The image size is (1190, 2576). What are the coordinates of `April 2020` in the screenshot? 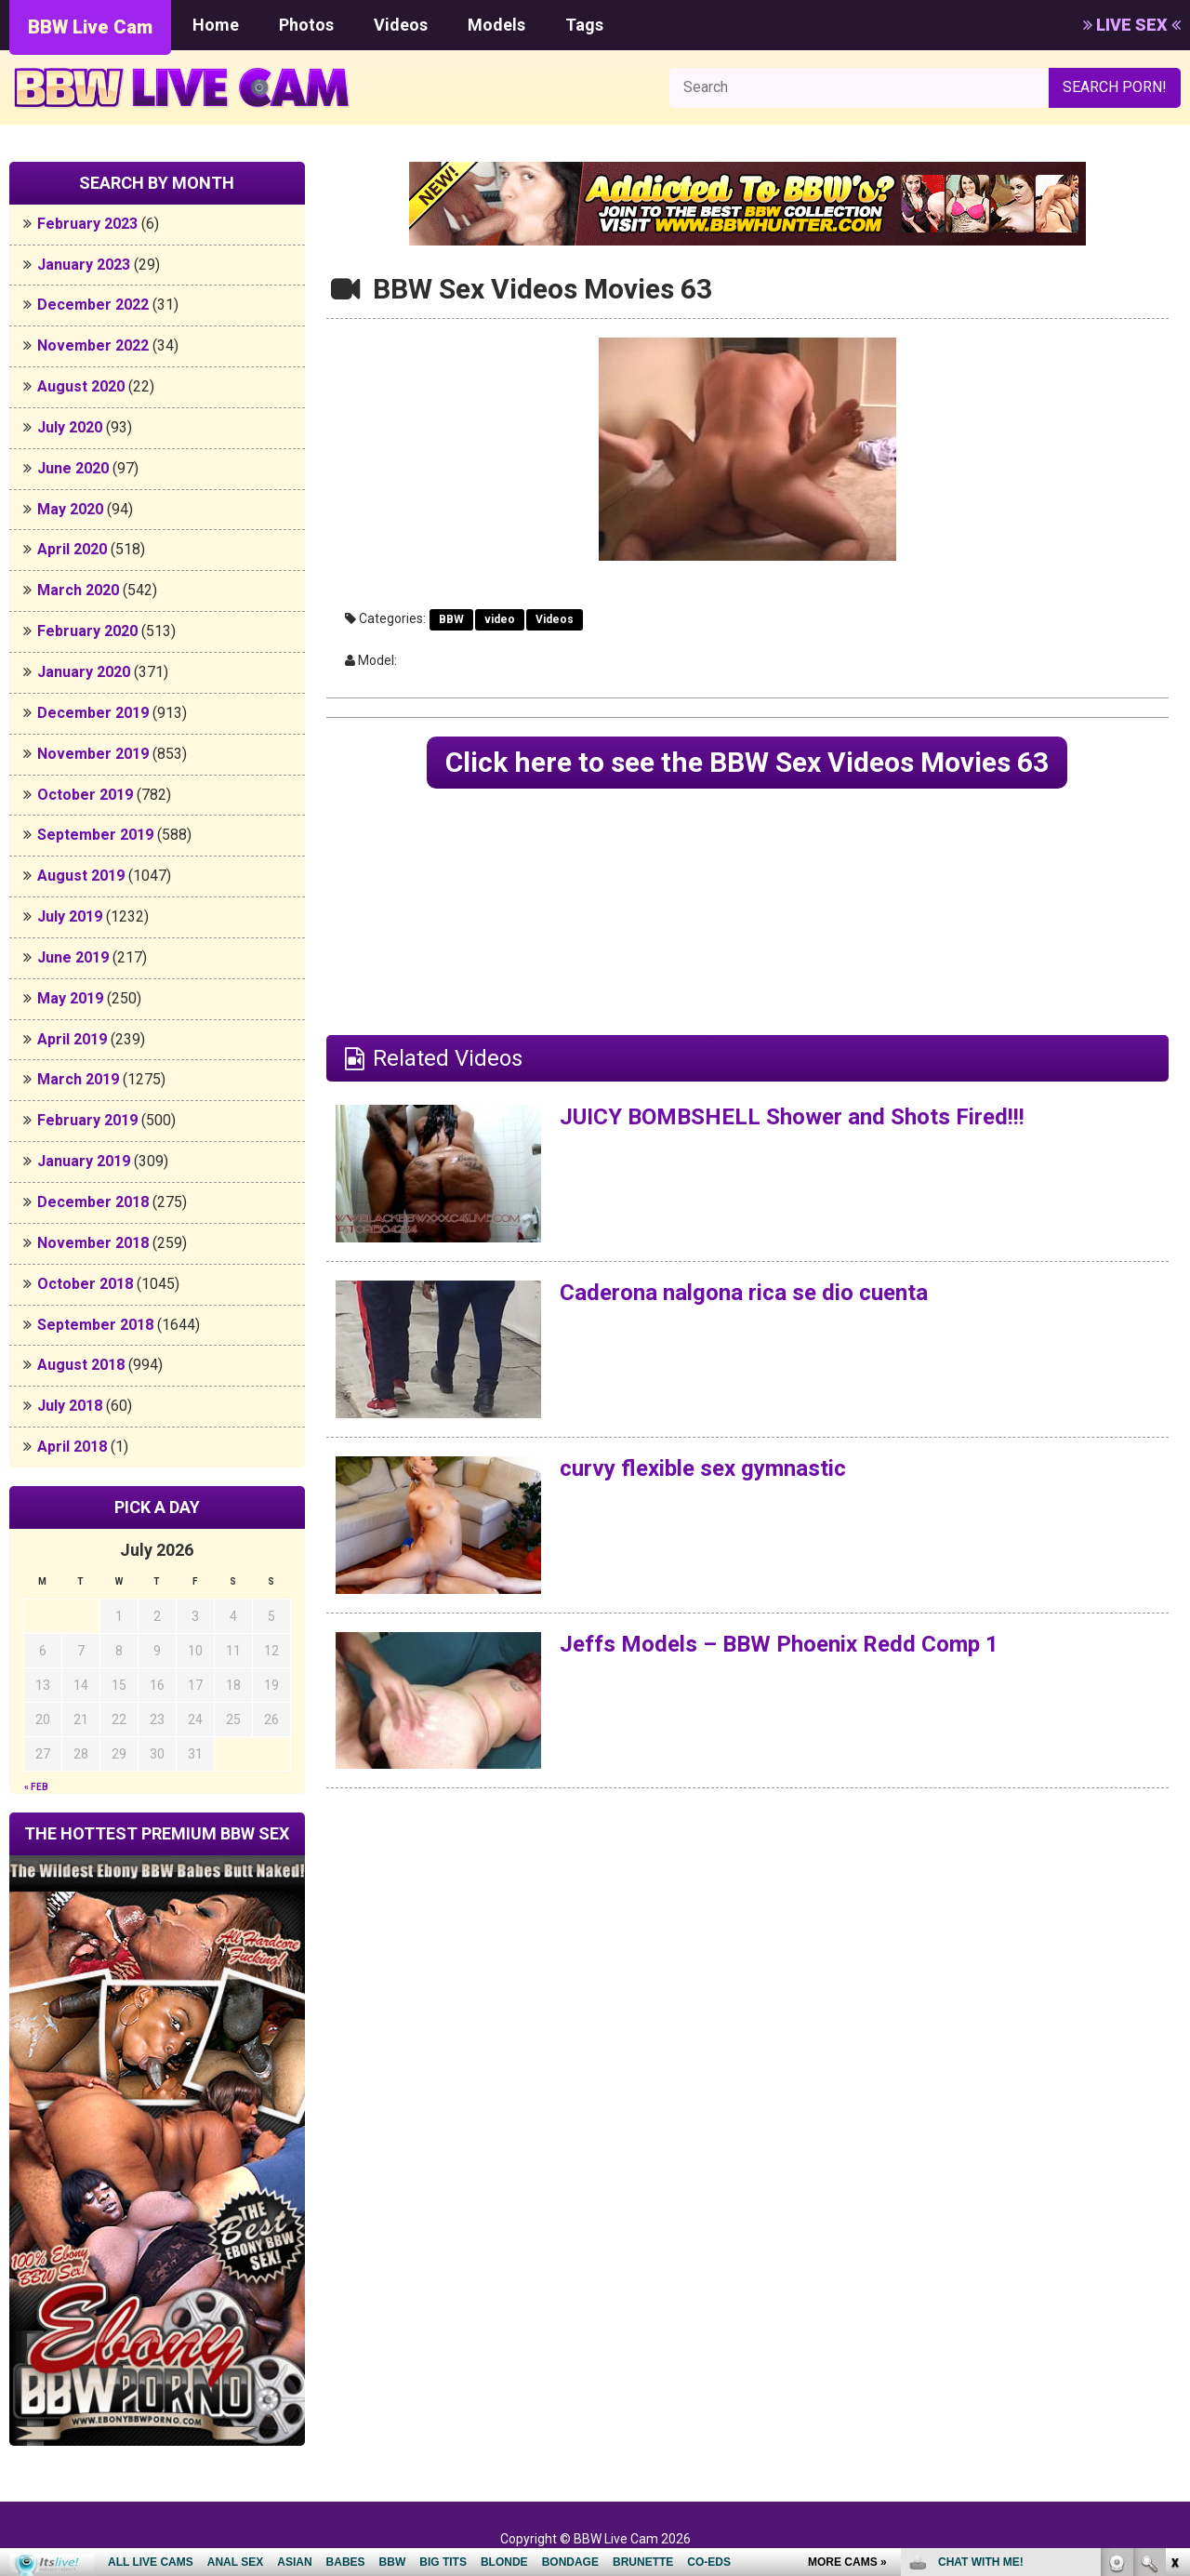 It's located at (72, 549).